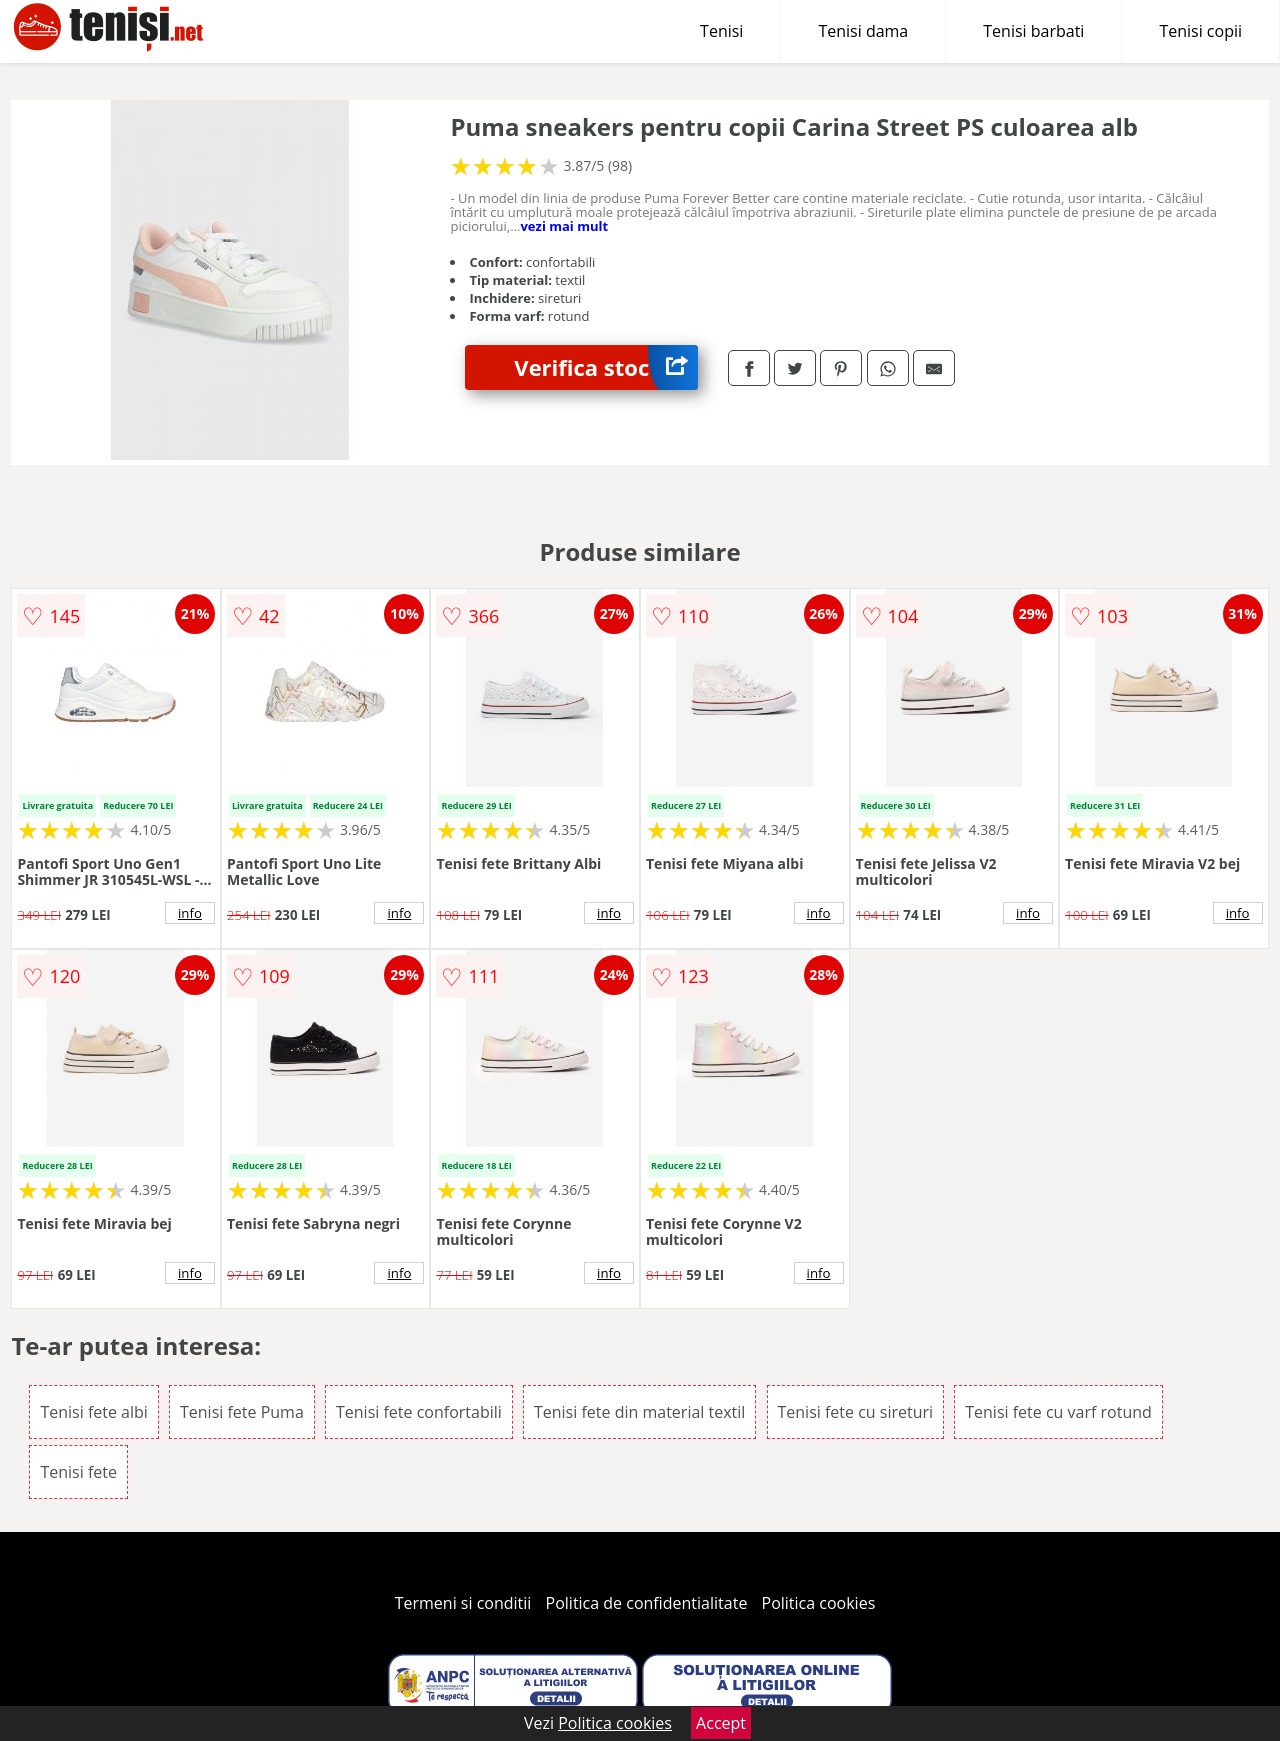  I want to click on Termeni si conditii, so click(463, 1603).